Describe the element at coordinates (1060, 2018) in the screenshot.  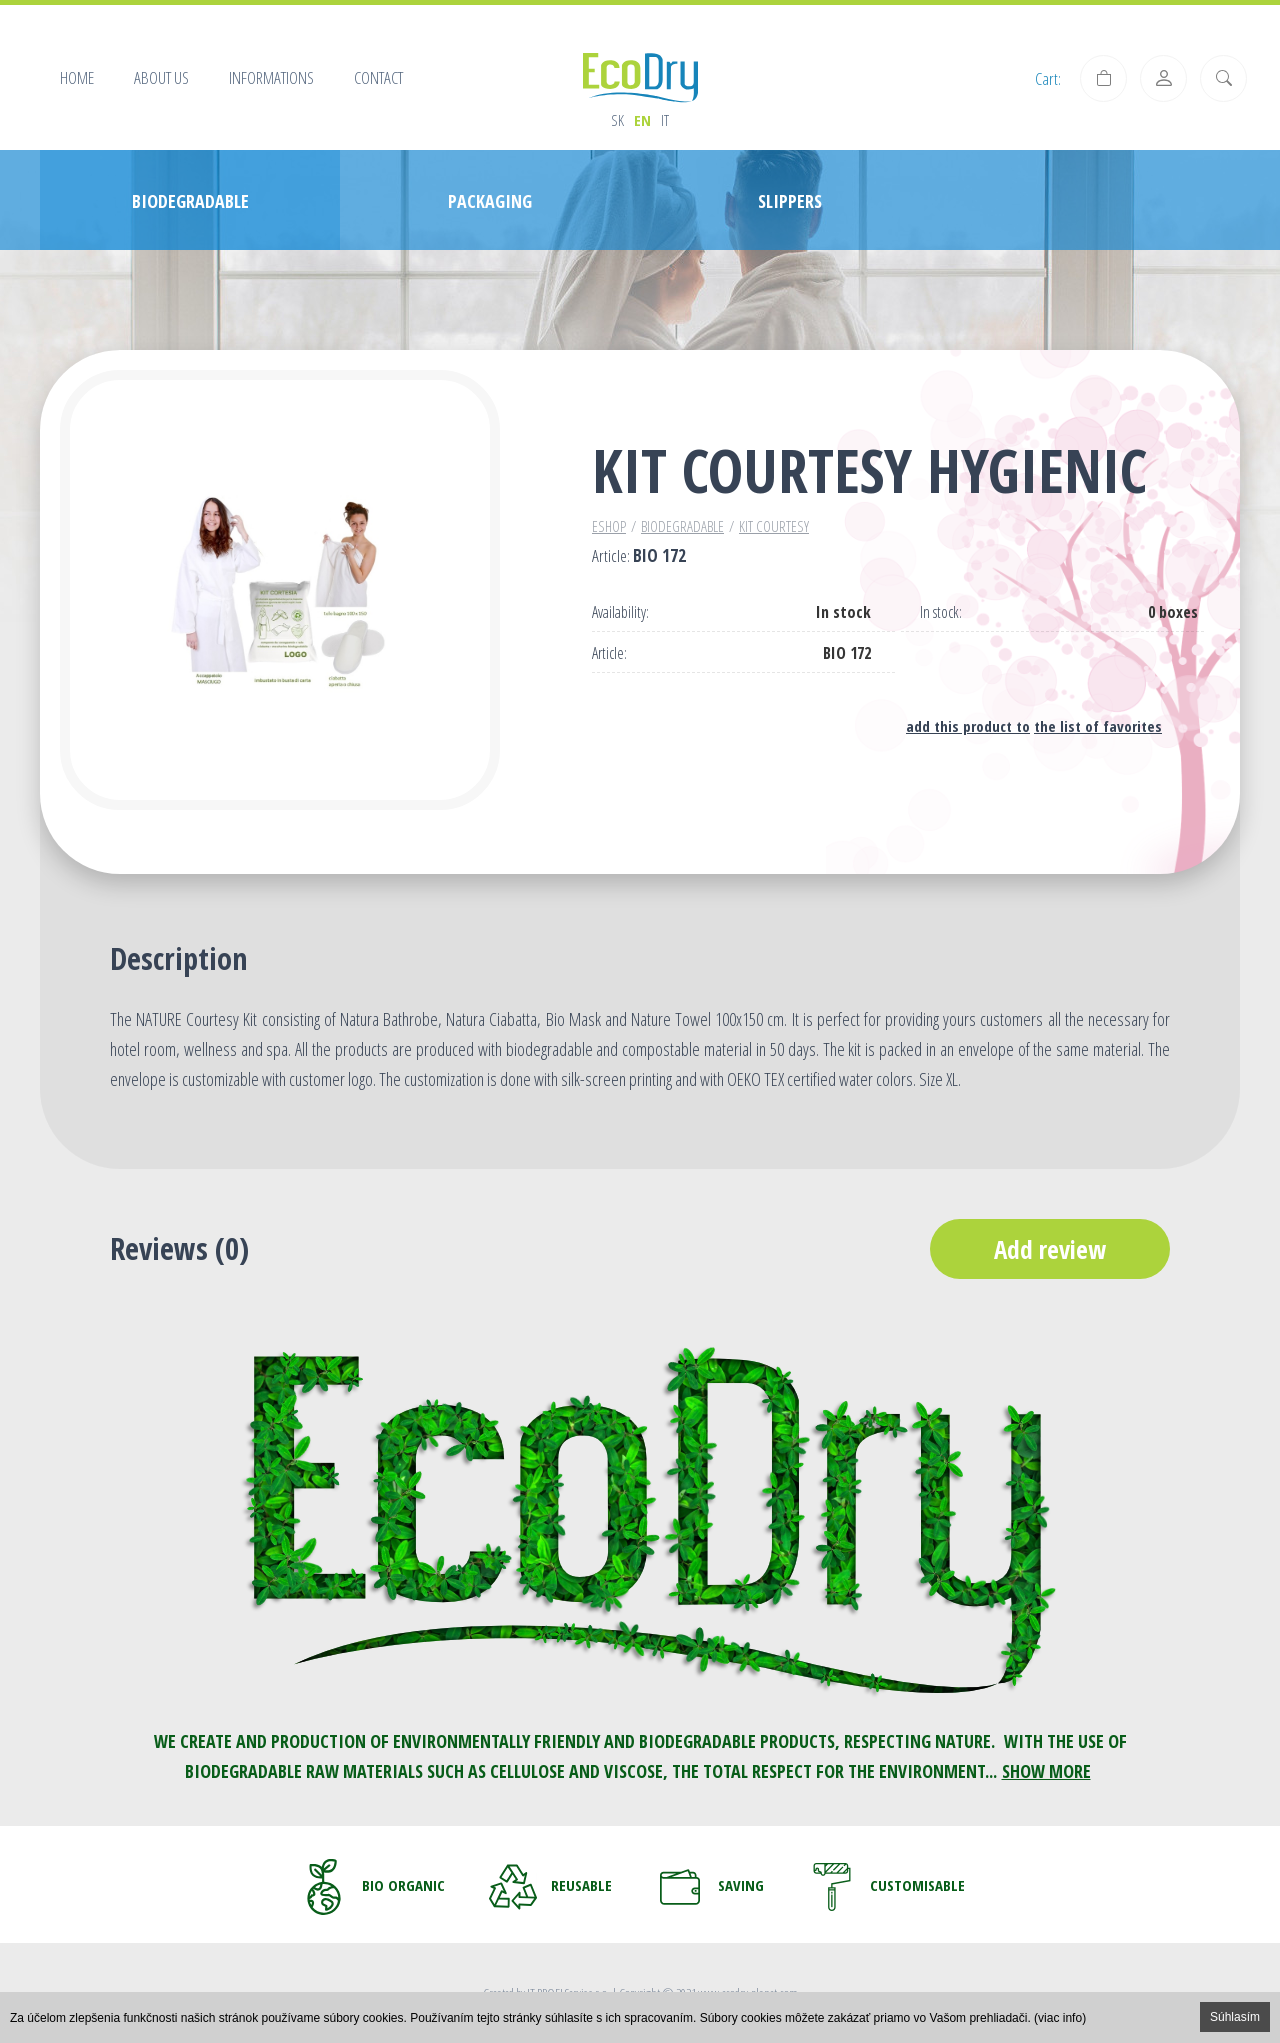
I see `(viac info)` at that location.